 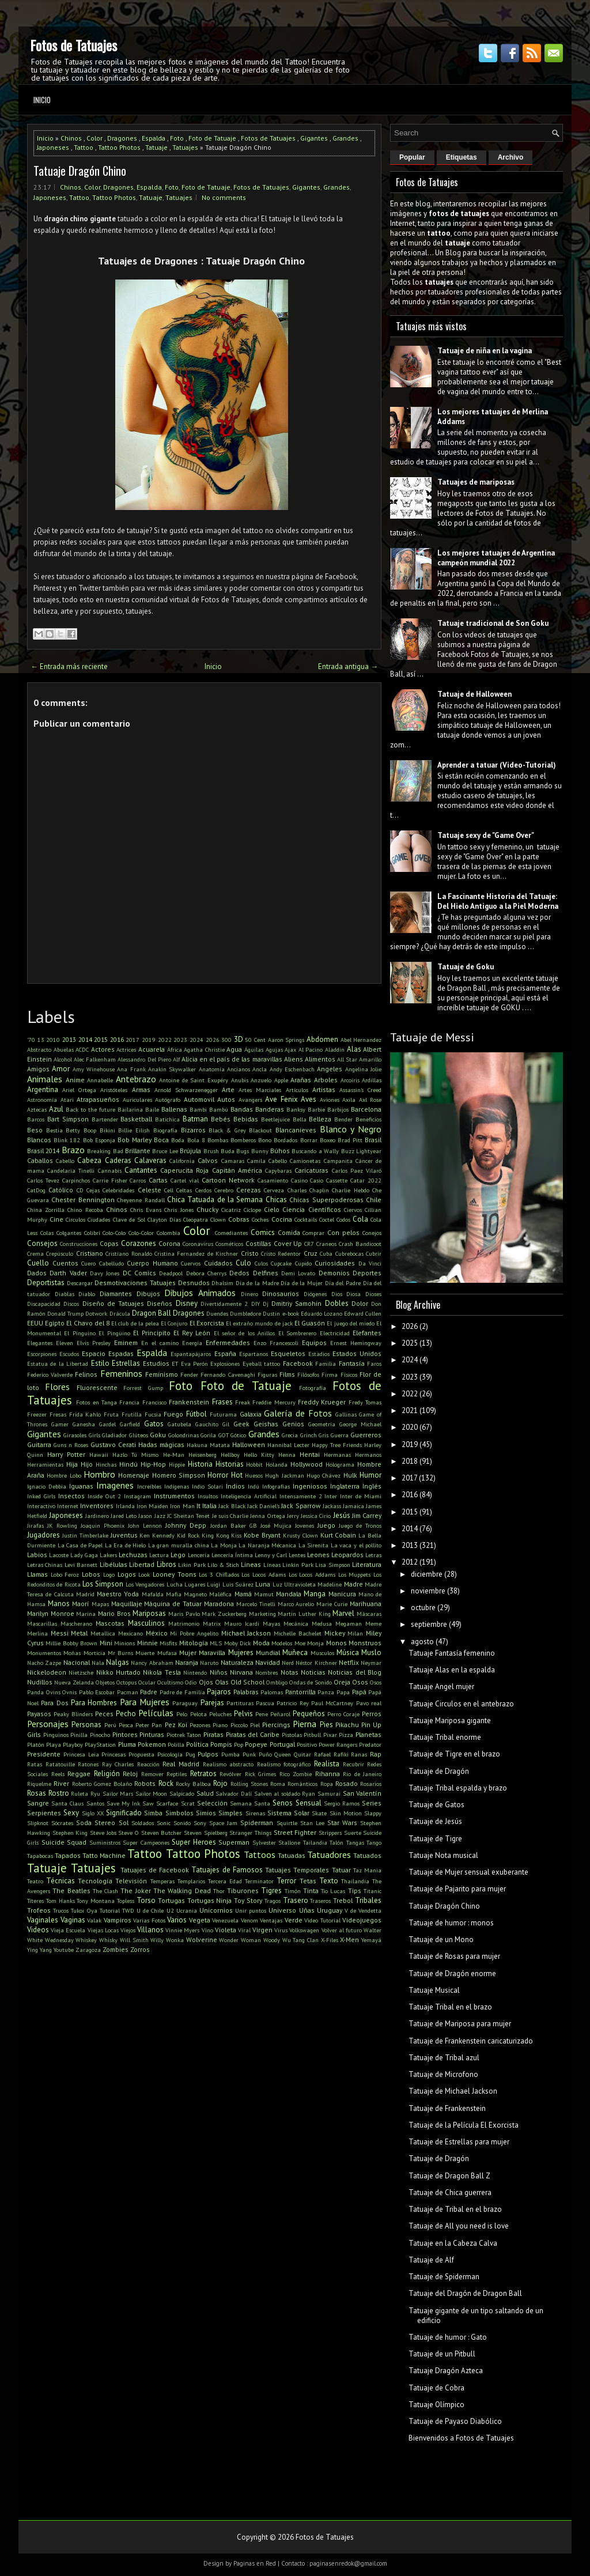 I want to click on Eyeball tattoo, so click(x=261, y=1363).